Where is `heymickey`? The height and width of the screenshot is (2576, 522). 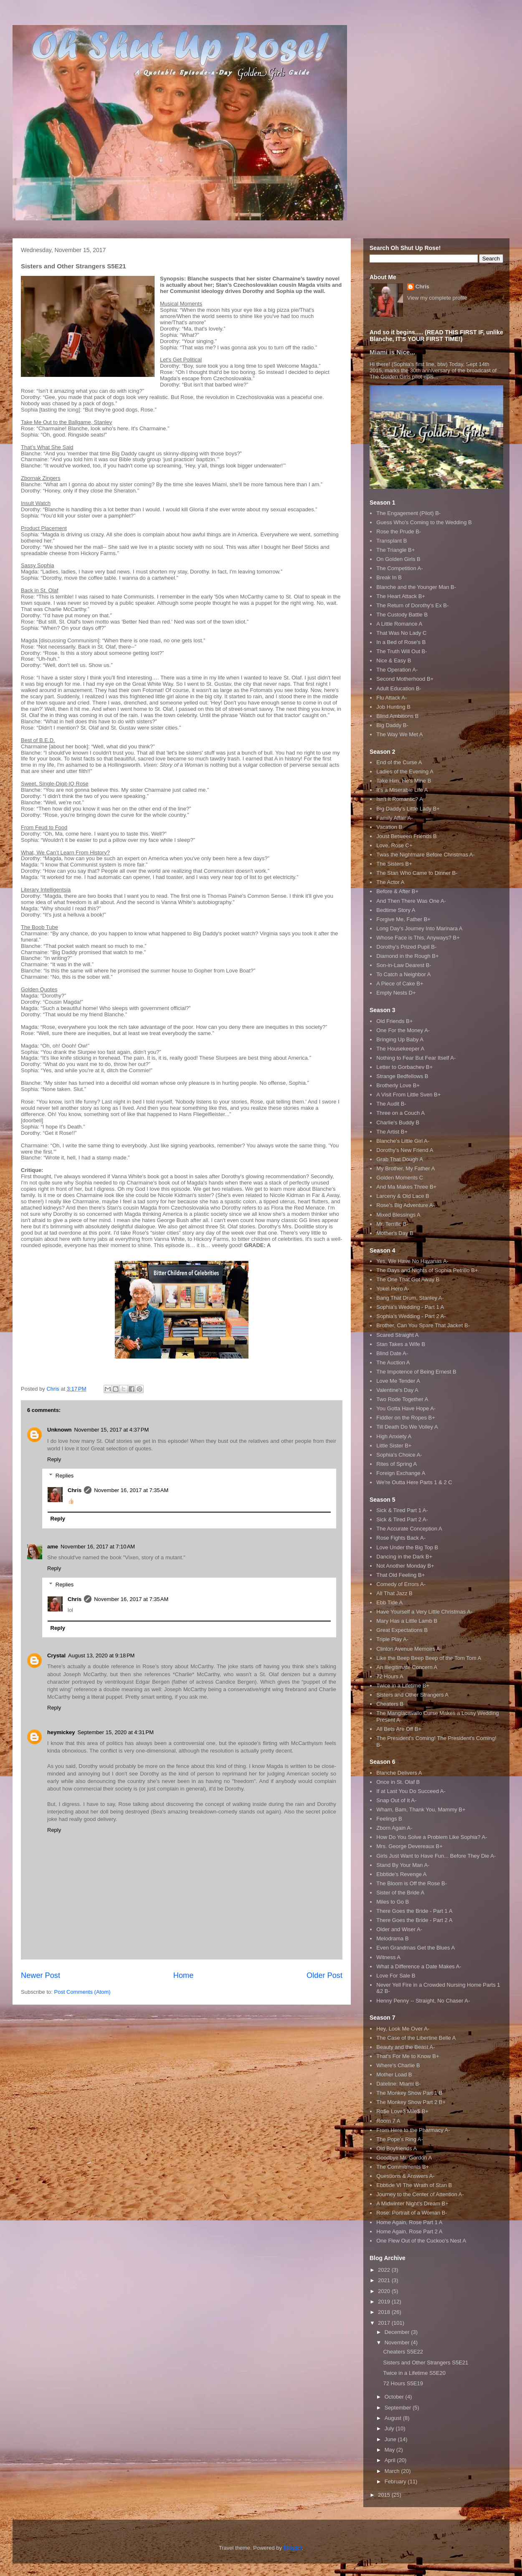 heymickey is located at coordinates (61, 1732).